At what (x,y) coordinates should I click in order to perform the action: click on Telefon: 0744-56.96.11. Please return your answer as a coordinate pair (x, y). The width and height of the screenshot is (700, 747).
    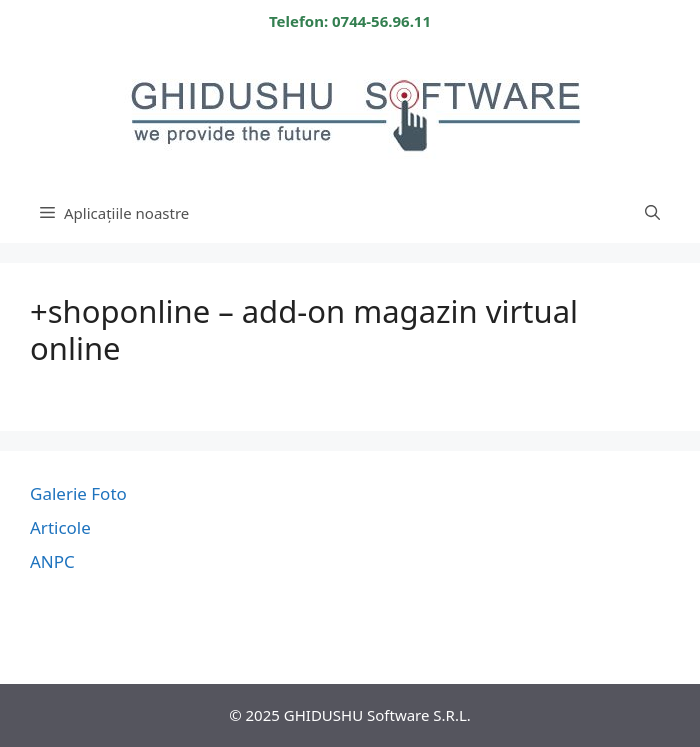
    Looking at the image, I should click on (350, 21).